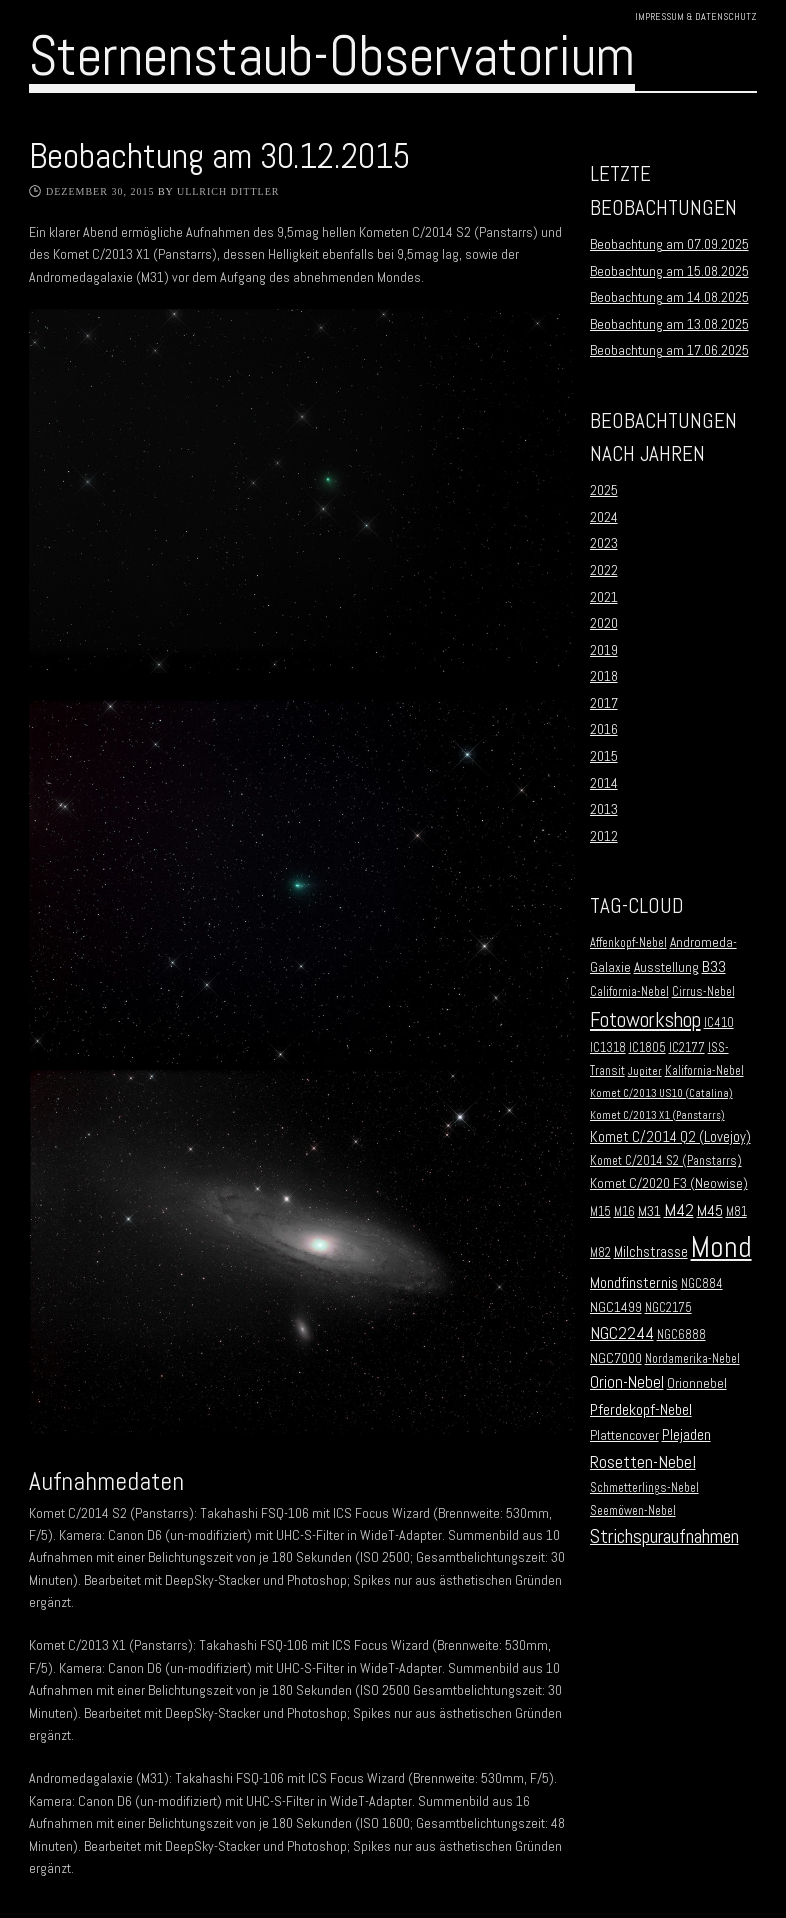 This screenshot has width=786, height=1918. What do you see at coordinates (666, 967) in the screenshot?
I see `Ausstellung [Ausstellung (3 Einträge)]` at bounding box center [666, 967].